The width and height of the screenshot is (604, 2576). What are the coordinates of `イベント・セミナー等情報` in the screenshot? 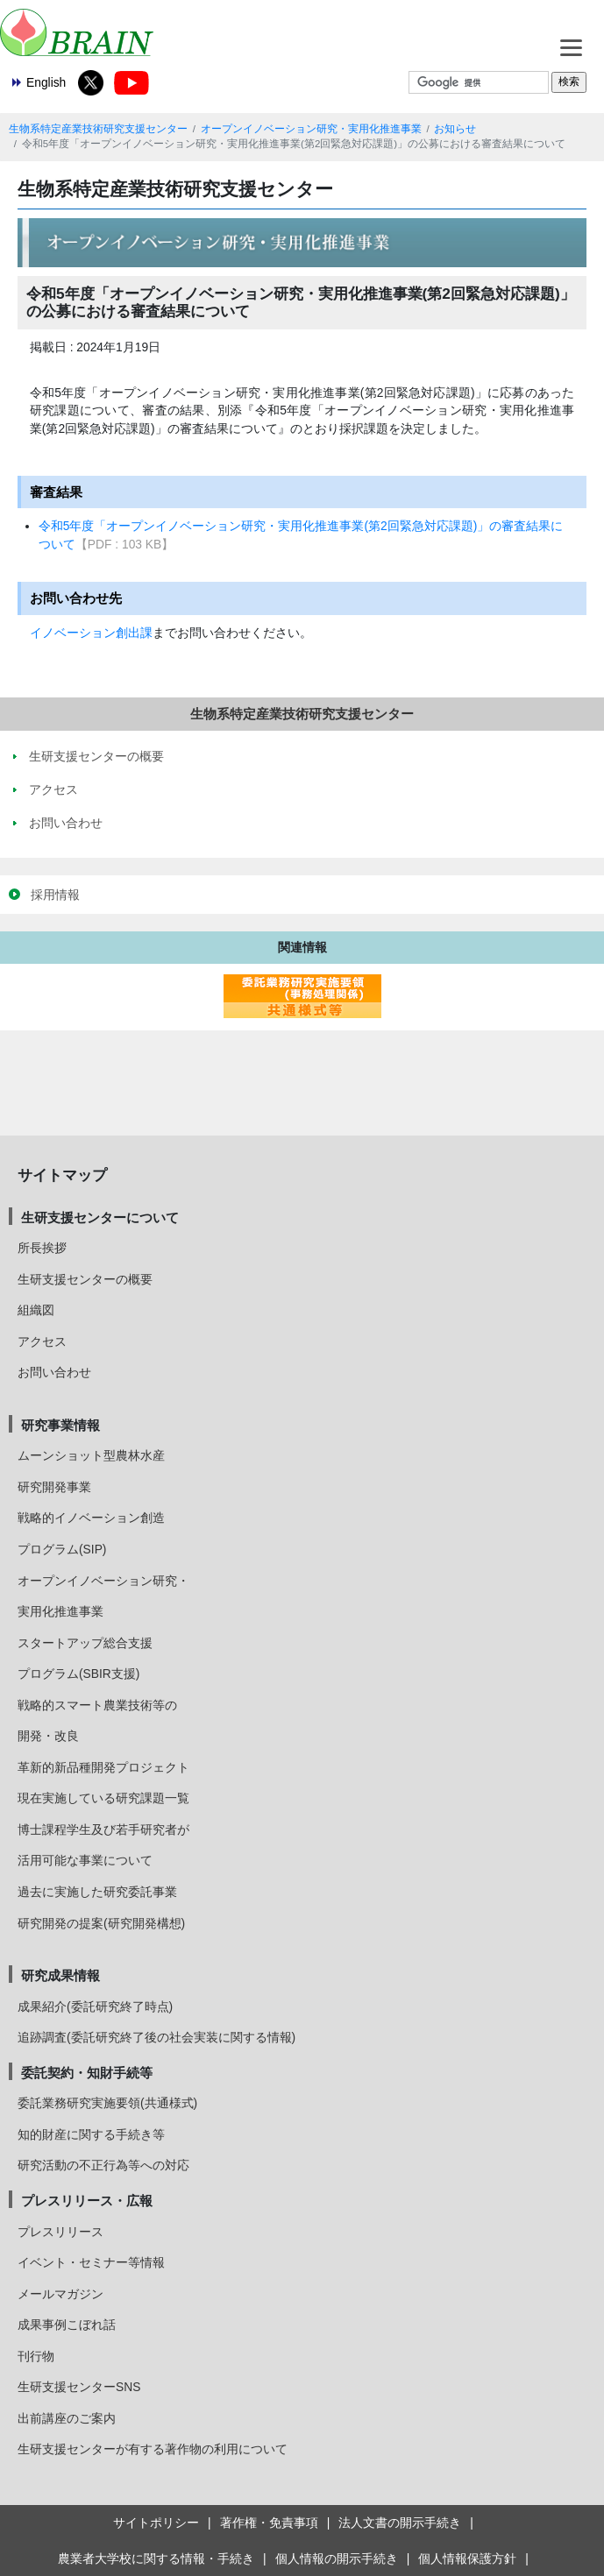 It's located at (91, 2262).